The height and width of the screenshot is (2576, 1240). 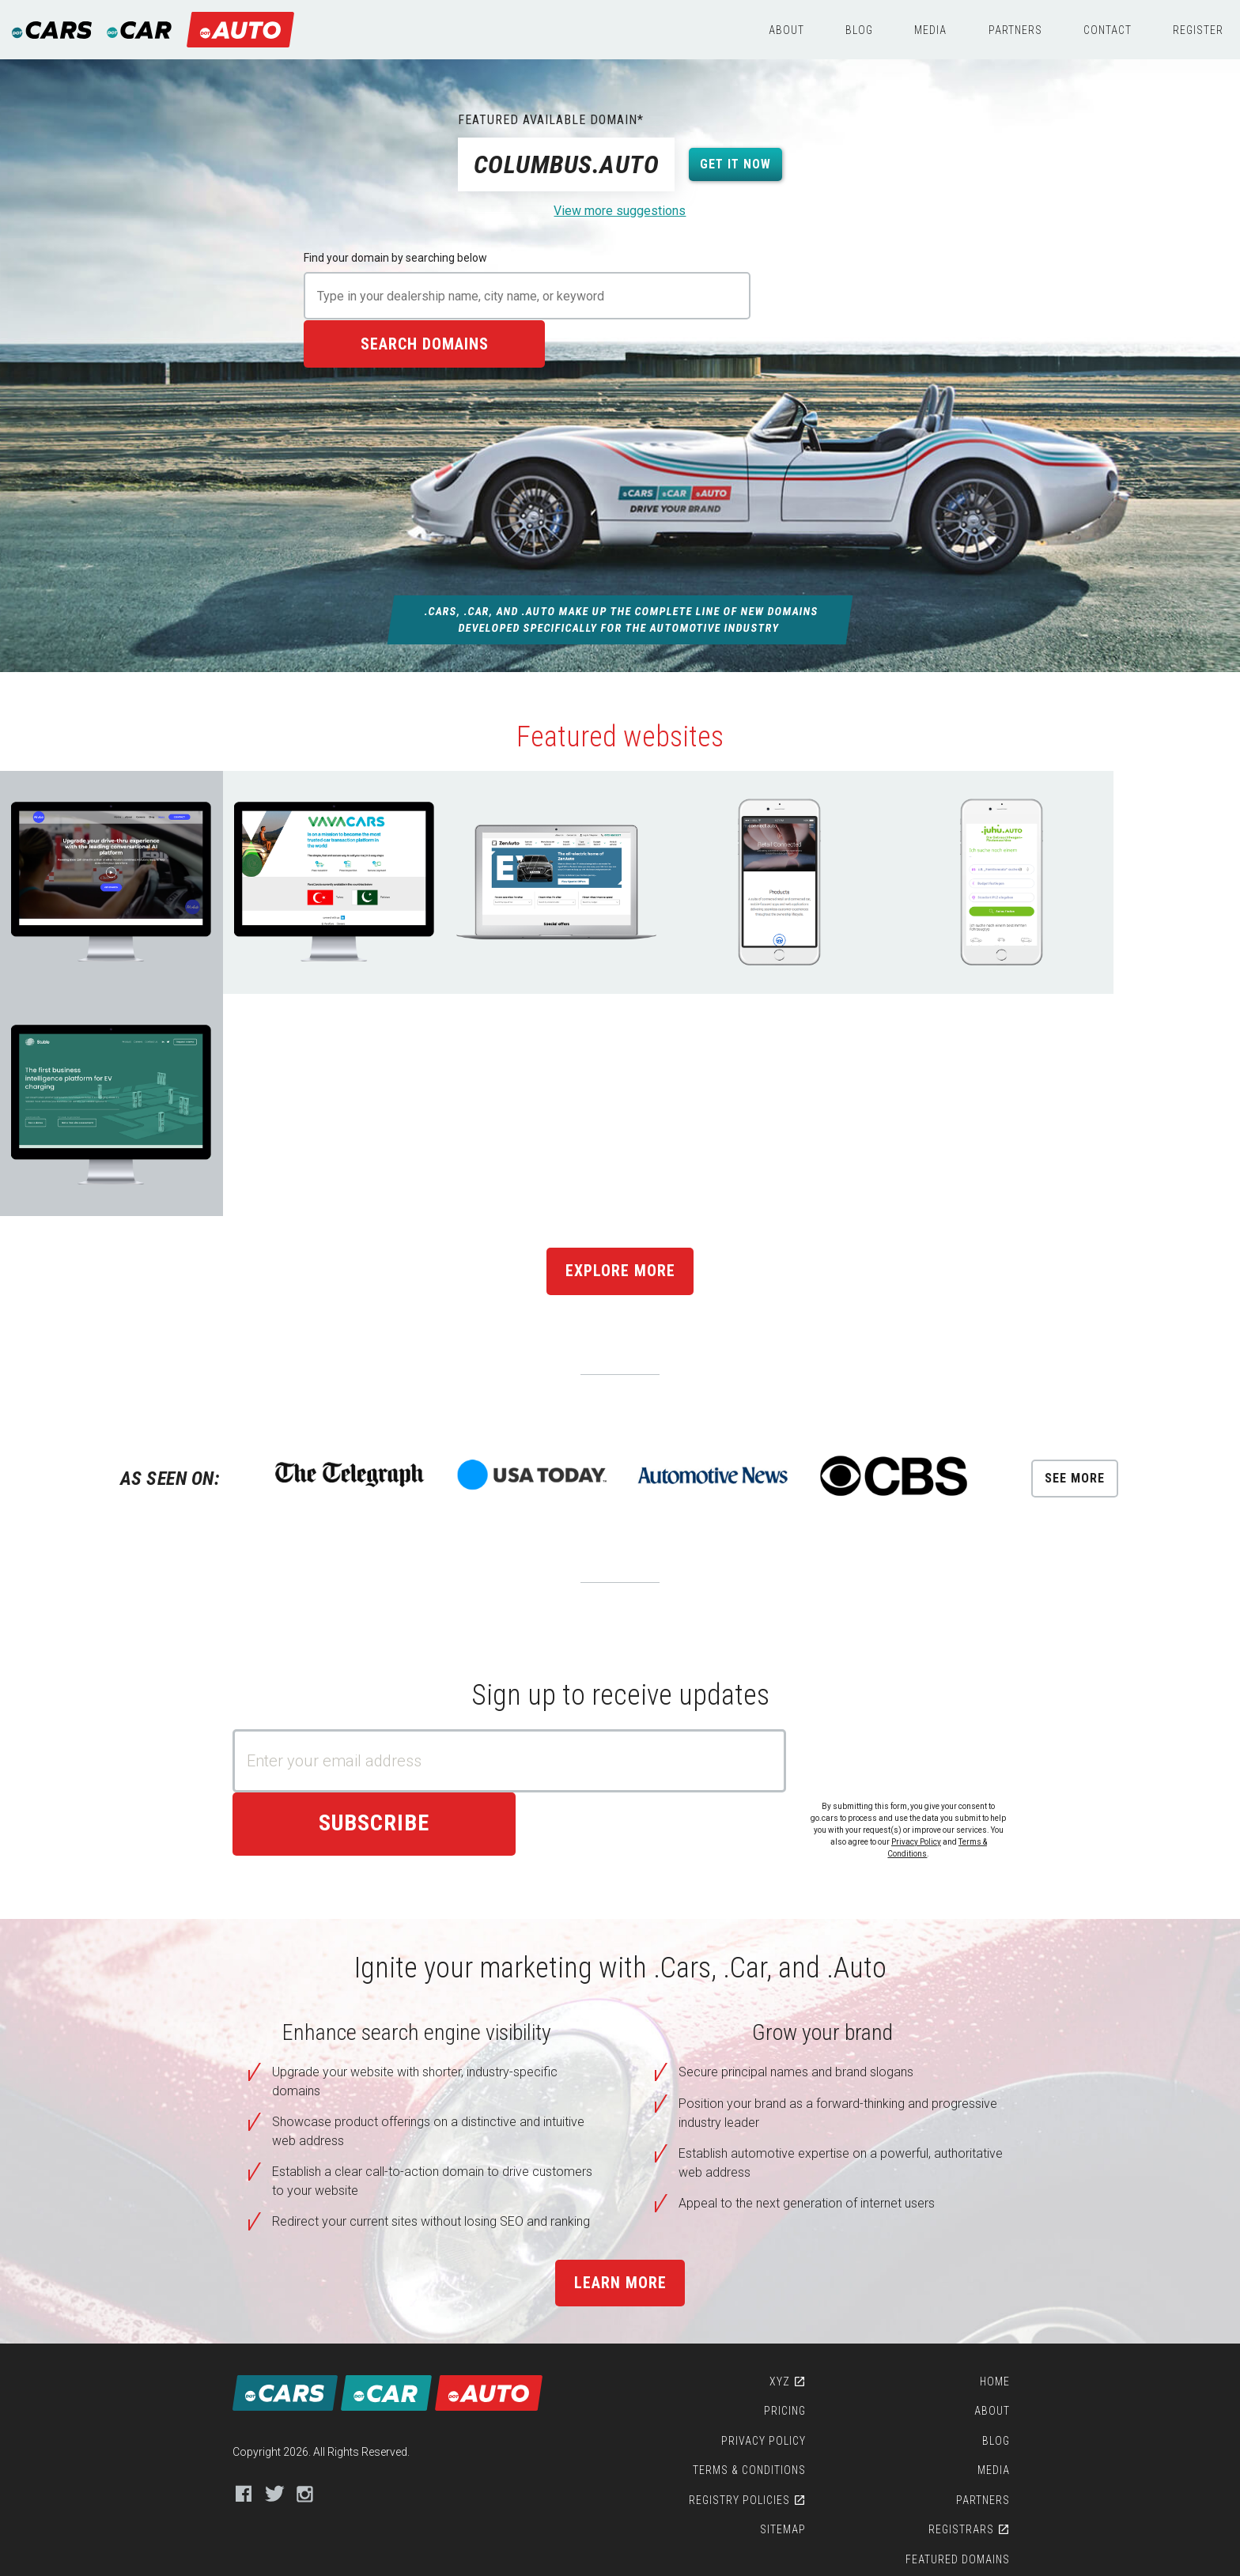 What do you see at coordinates (1015, 30) in the screenshot?
I see `Partners` at bounding box center [1015, 30].